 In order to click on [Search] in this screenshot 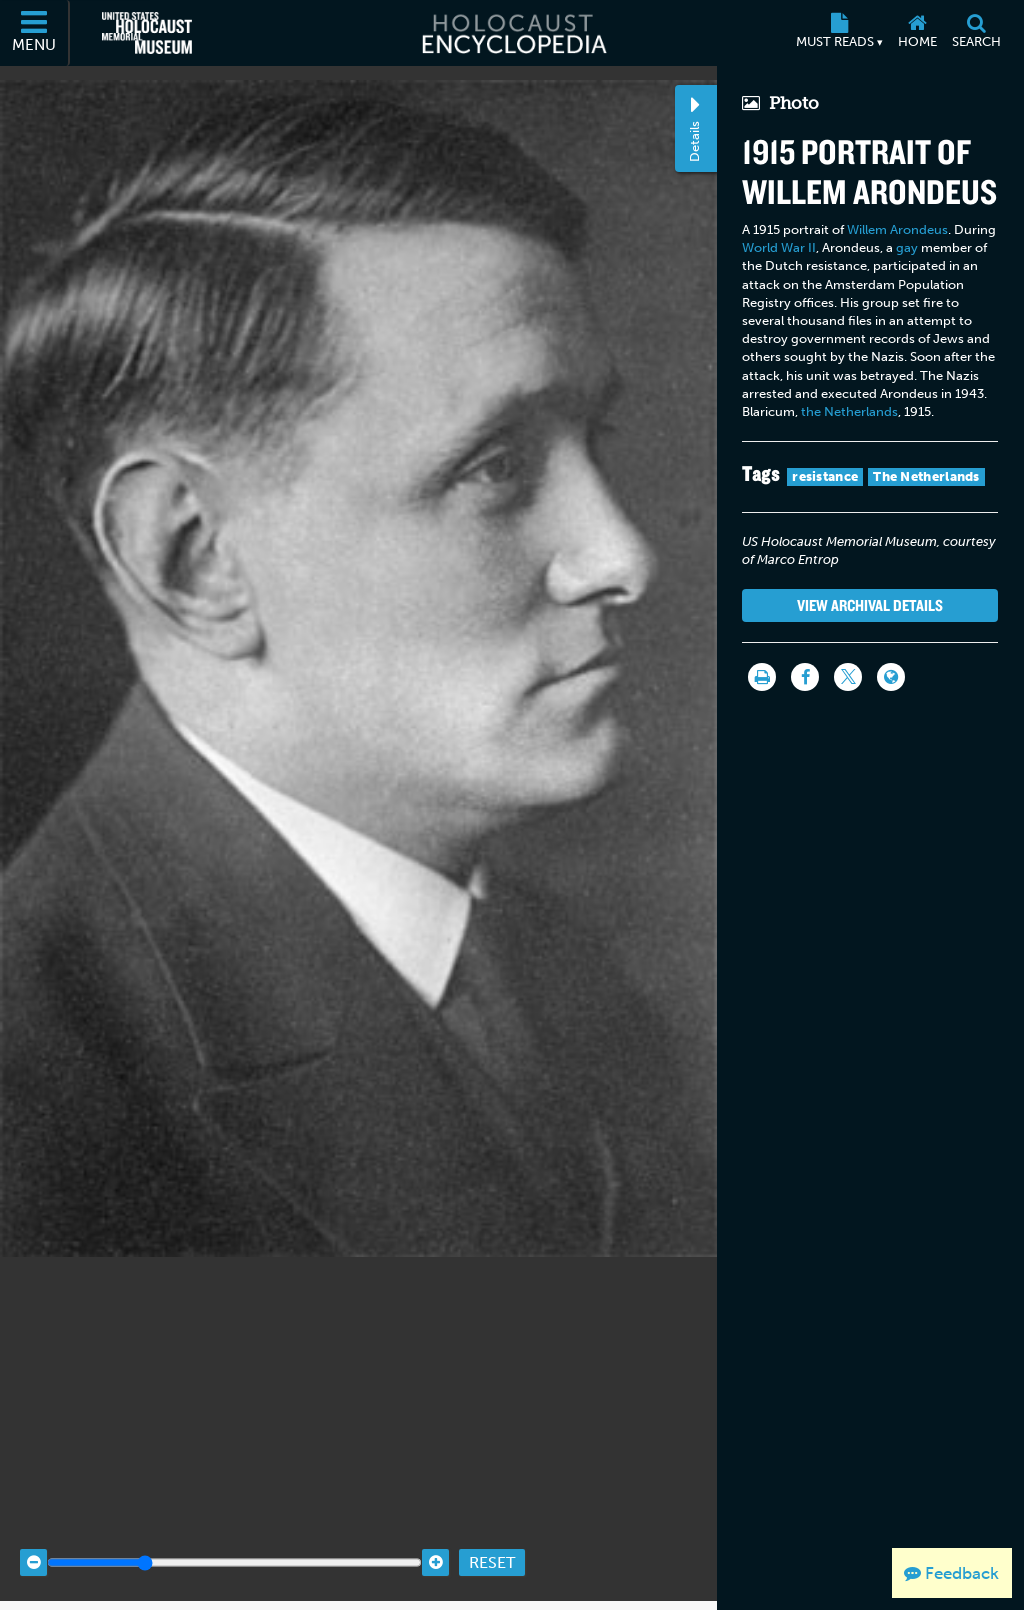, I will do `click(976, 33)`.